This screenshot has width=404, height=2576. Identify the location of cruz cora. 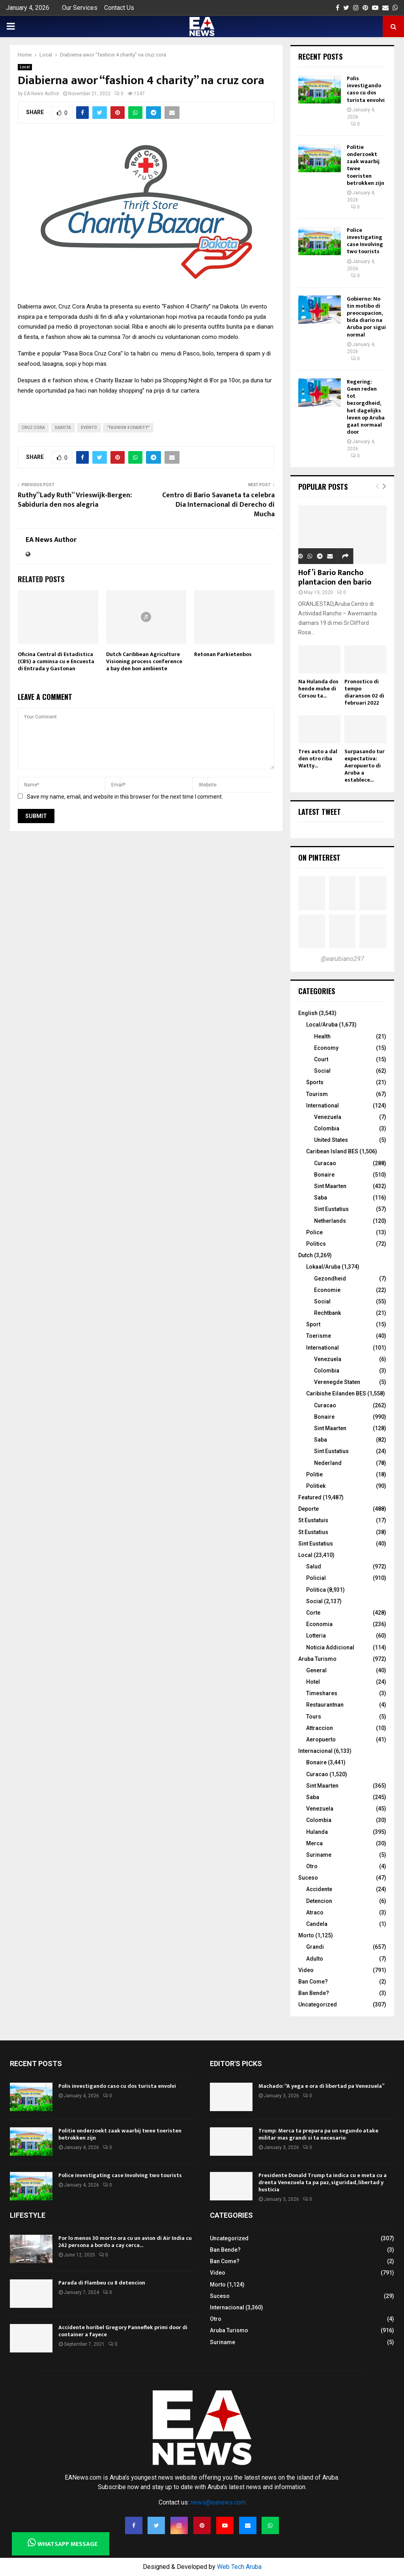
(33, 427).